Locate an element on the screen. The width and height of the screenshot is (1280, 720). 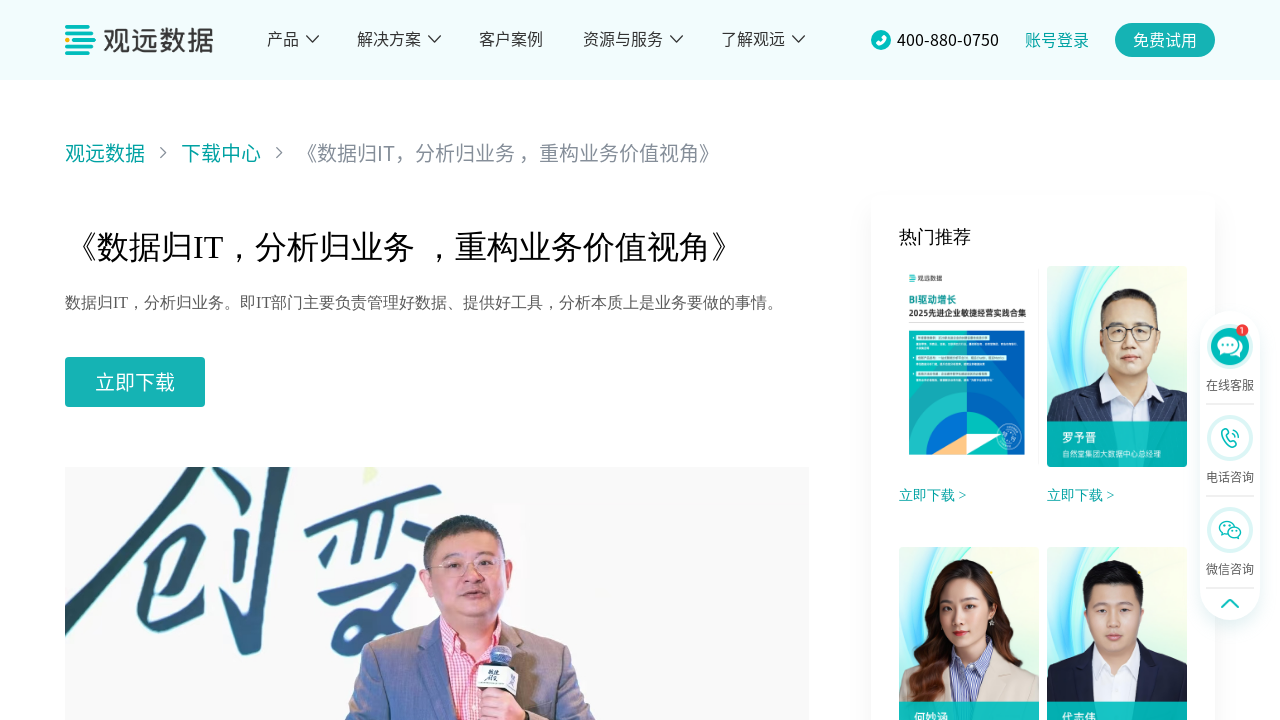
《数据归IT，分析归业务 ，重构业务价值视角》 is located at coordinates (508, 153).